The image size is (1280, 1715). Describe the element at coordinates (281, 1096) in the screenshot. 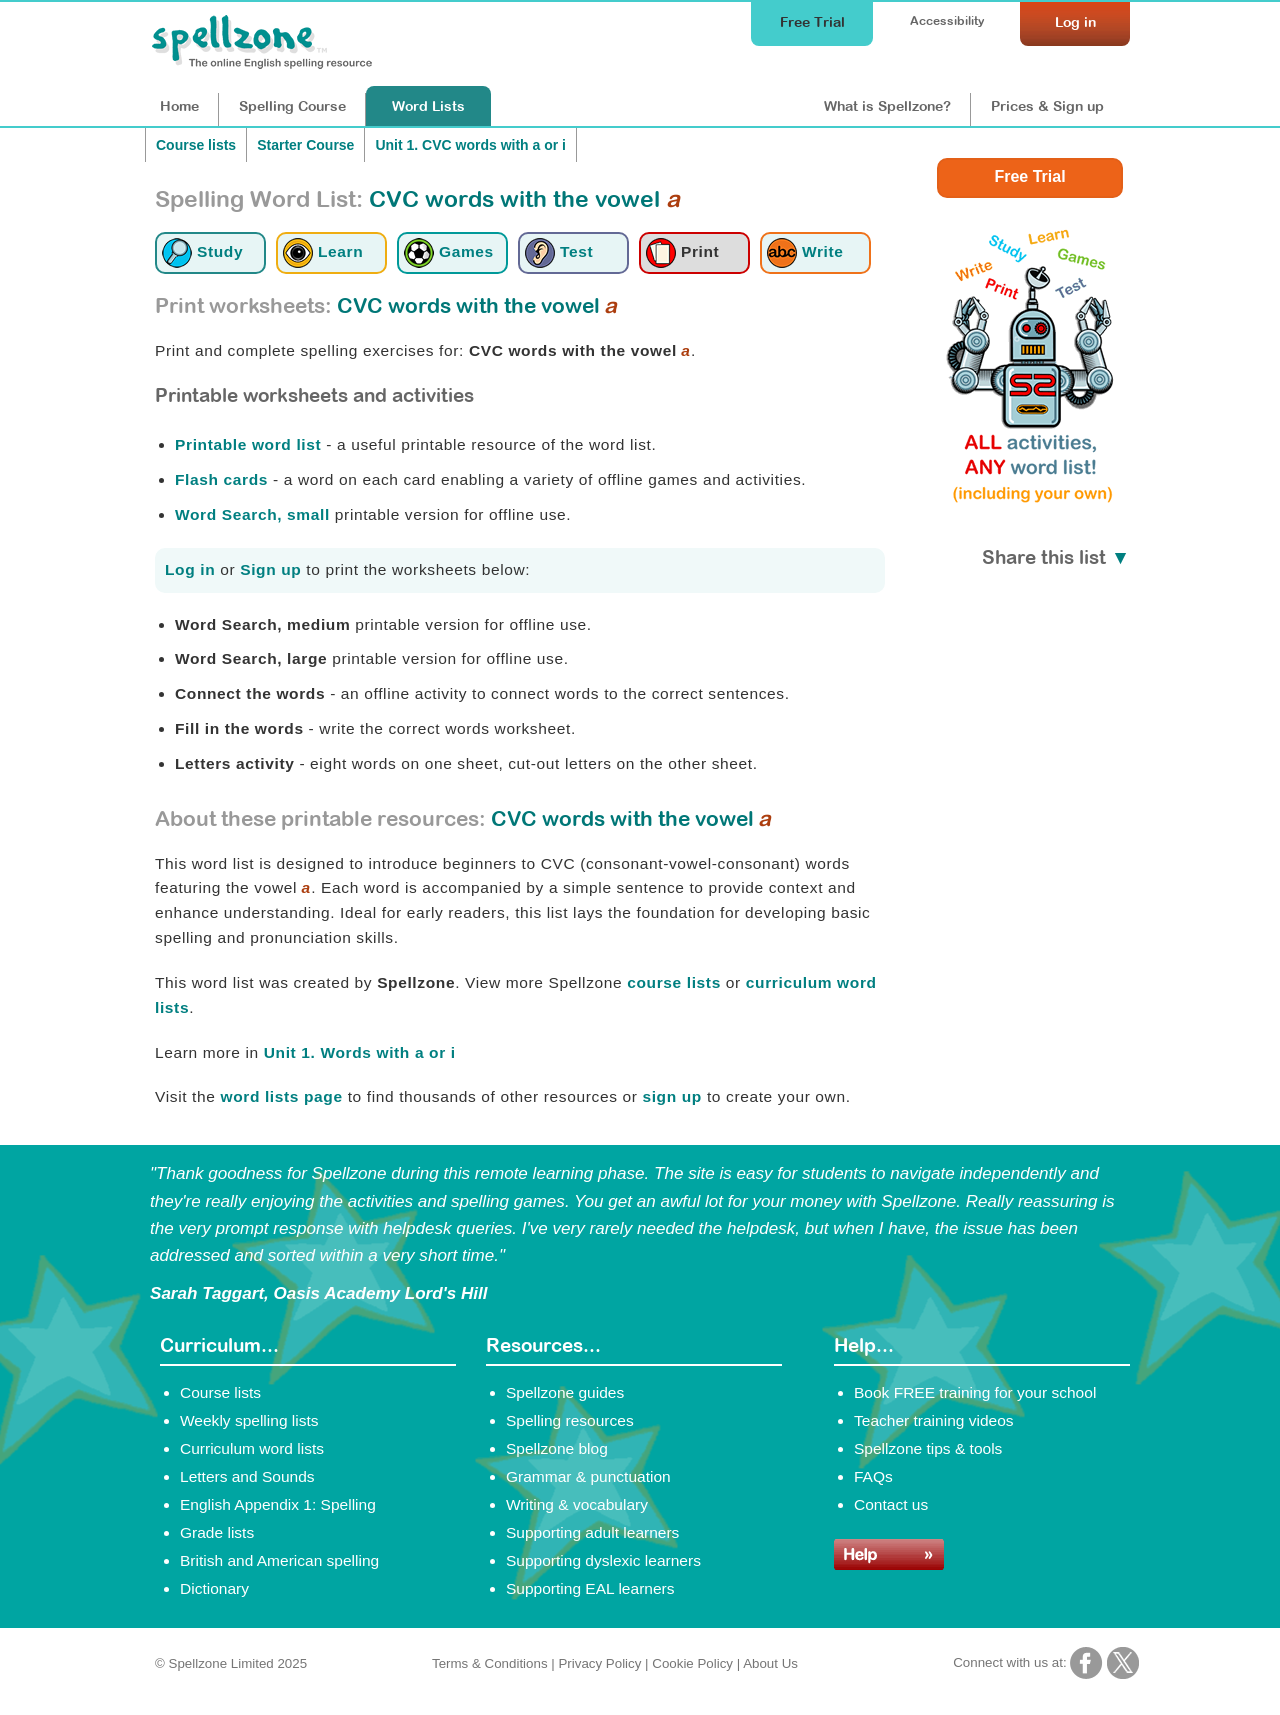

I see `word lists page` at that location.